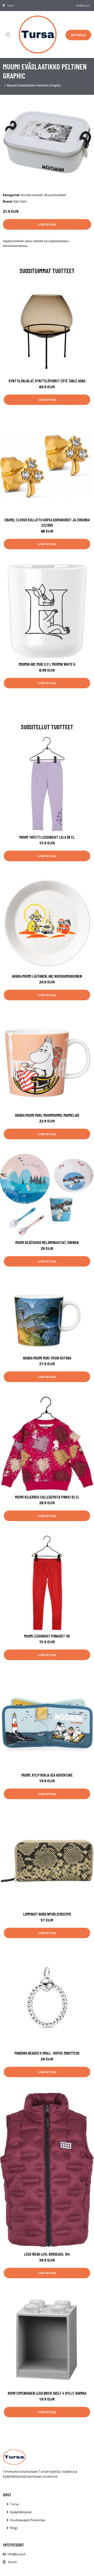  I want to click on Lisätietoja, so click(47, 224).